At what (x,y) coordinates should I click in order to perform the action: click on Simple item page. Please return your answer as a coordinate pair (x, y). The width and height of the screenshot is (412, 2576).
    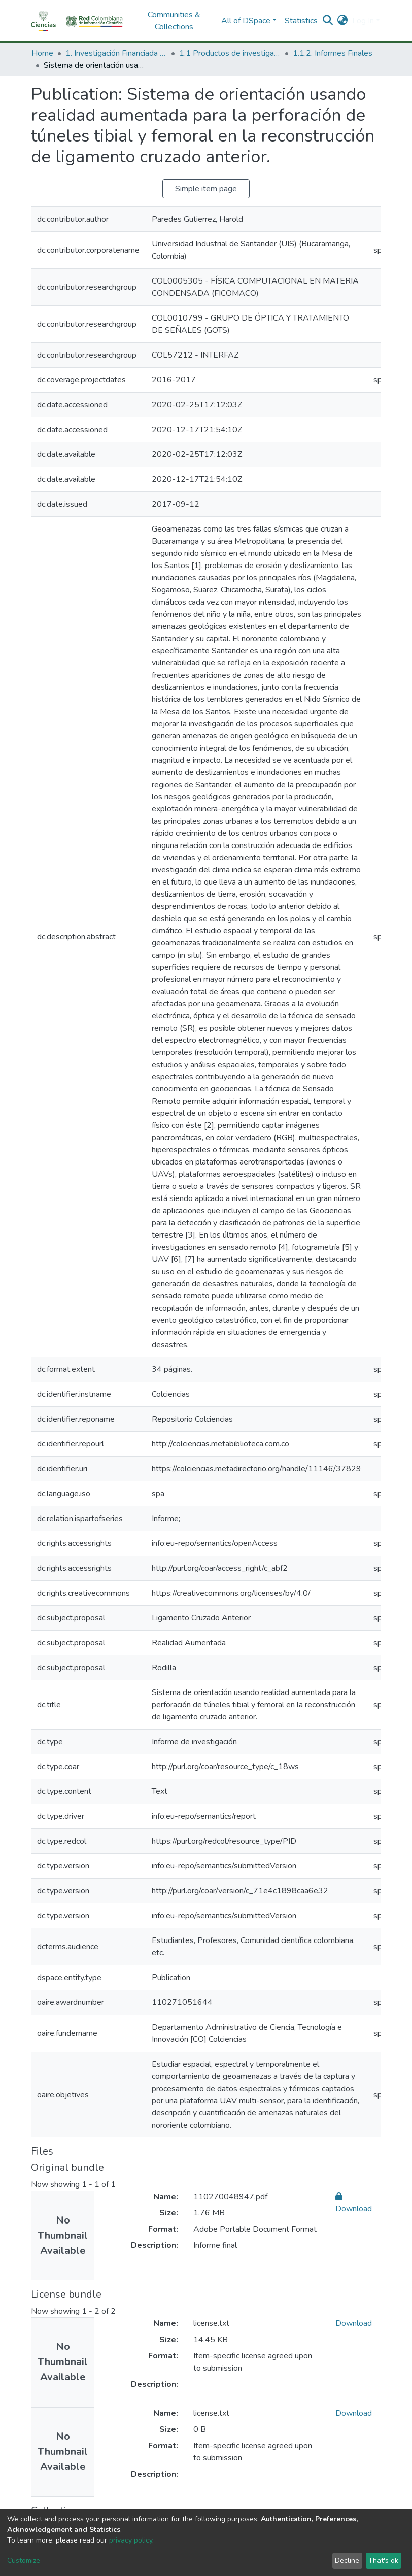
    Looking at the image, I should click on (206, 188).